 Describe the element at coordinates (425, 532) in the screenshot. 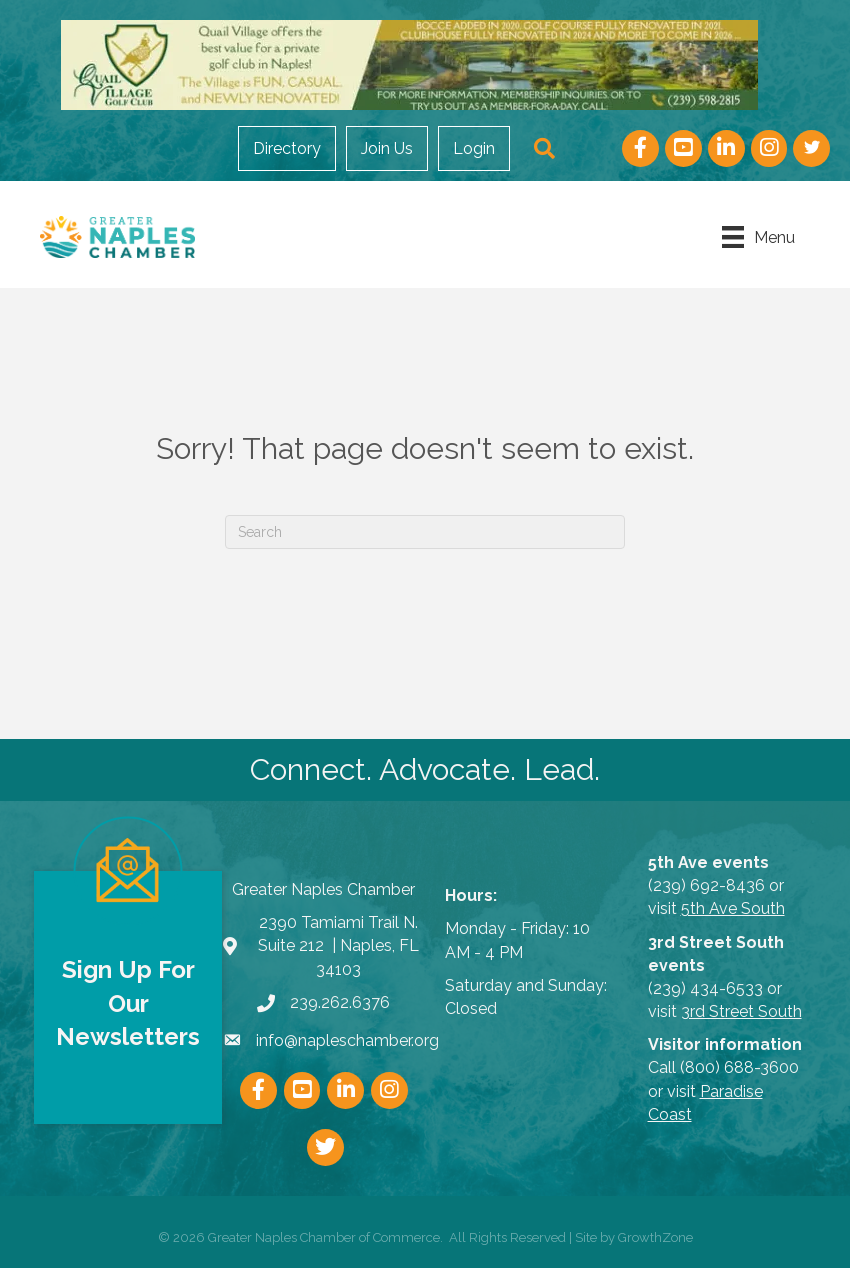

I see `[Search]` at that location.